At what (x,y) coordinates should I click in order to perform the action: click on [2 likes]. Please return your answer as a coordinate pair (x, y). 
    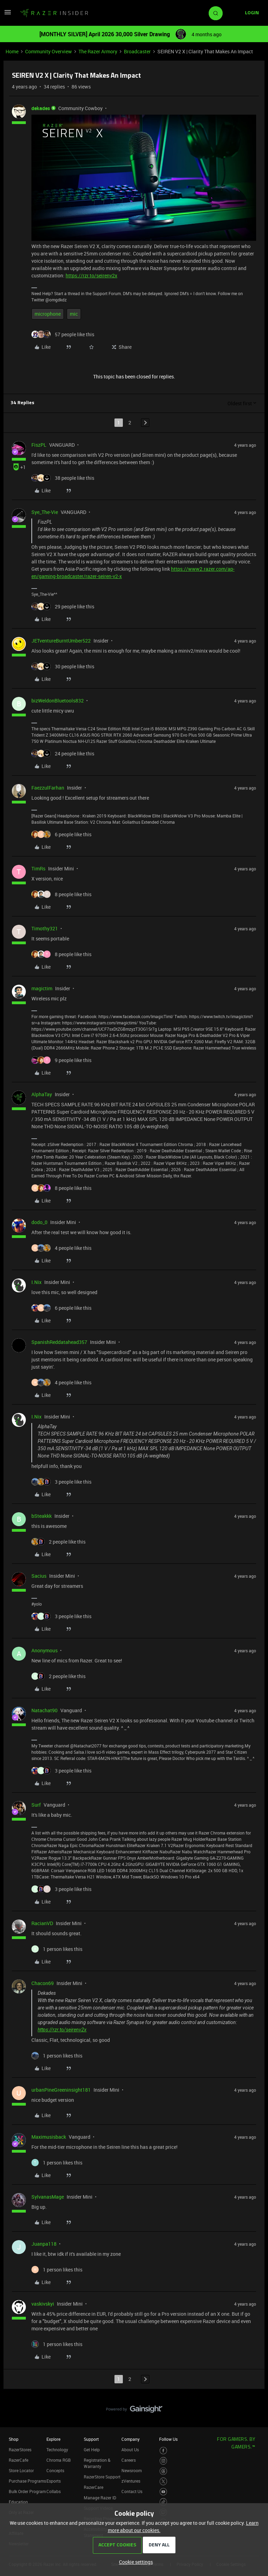
    Looking at the image, I should click on (58, 1541).